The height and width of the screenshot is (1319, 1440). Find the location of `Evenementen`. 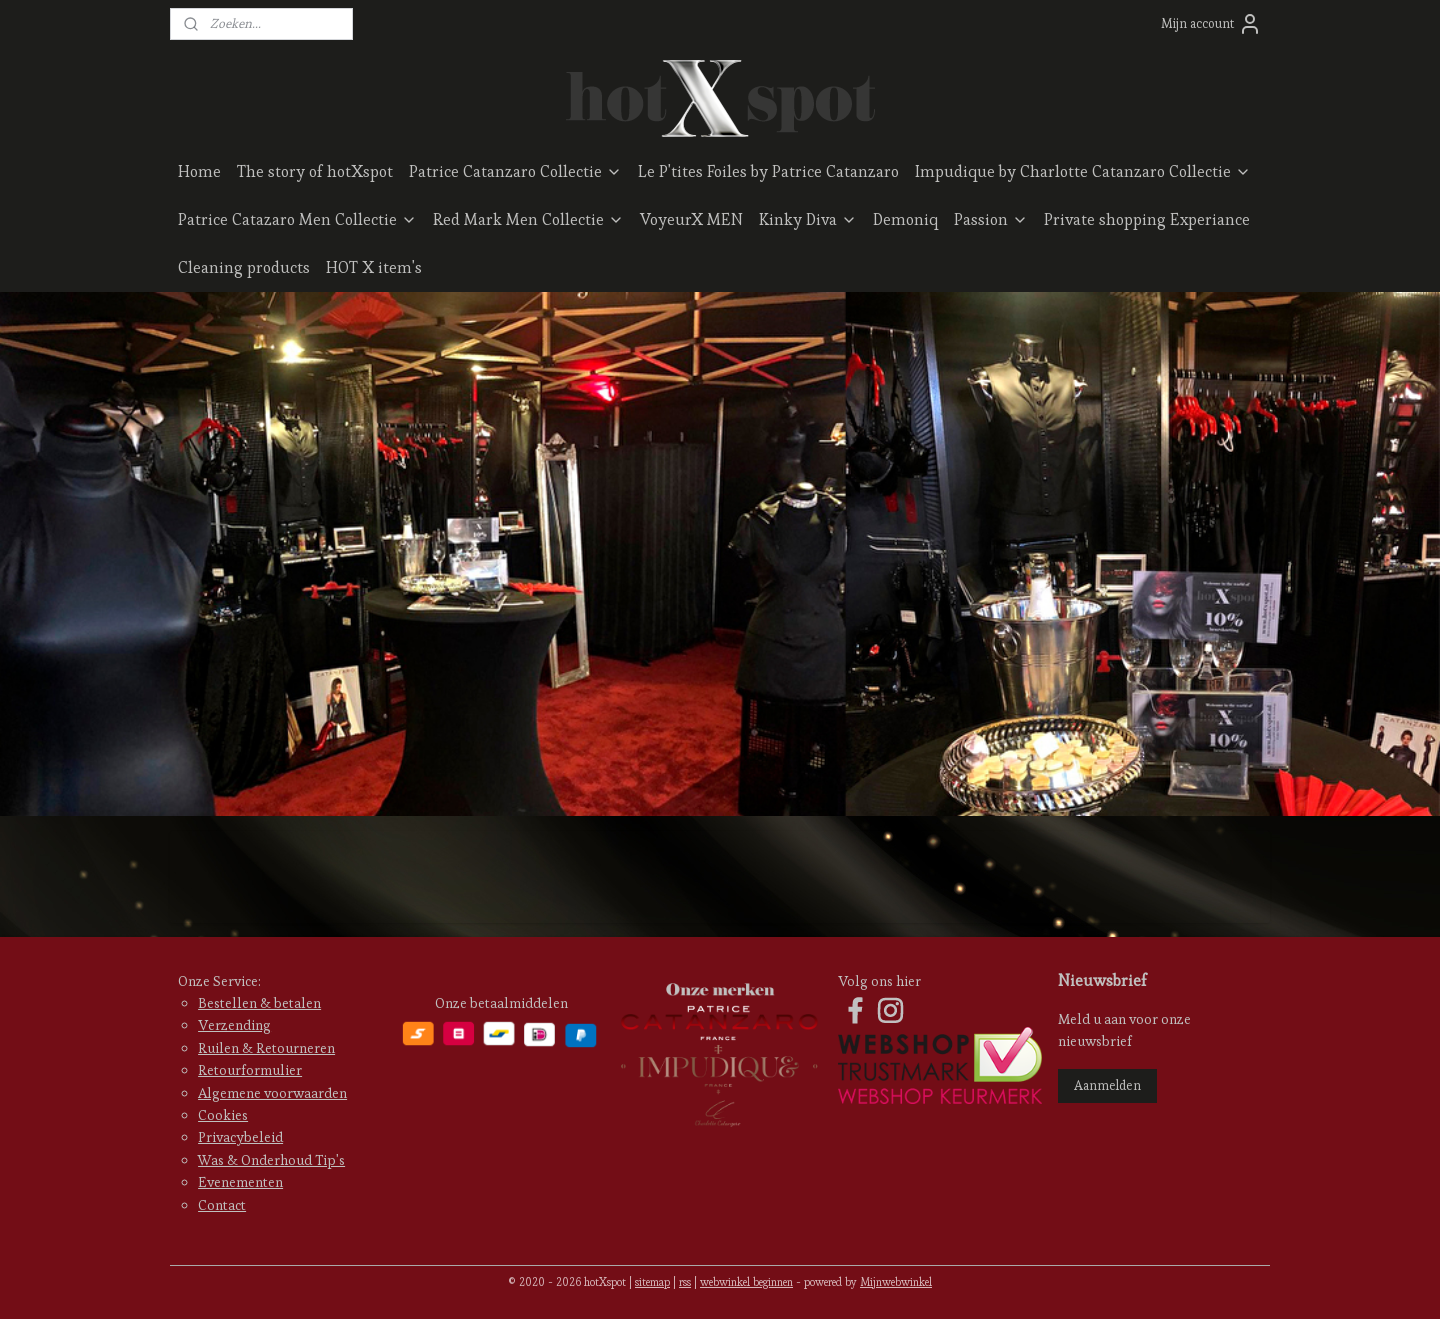

Evenementen is located at coordinates (240, 1182).